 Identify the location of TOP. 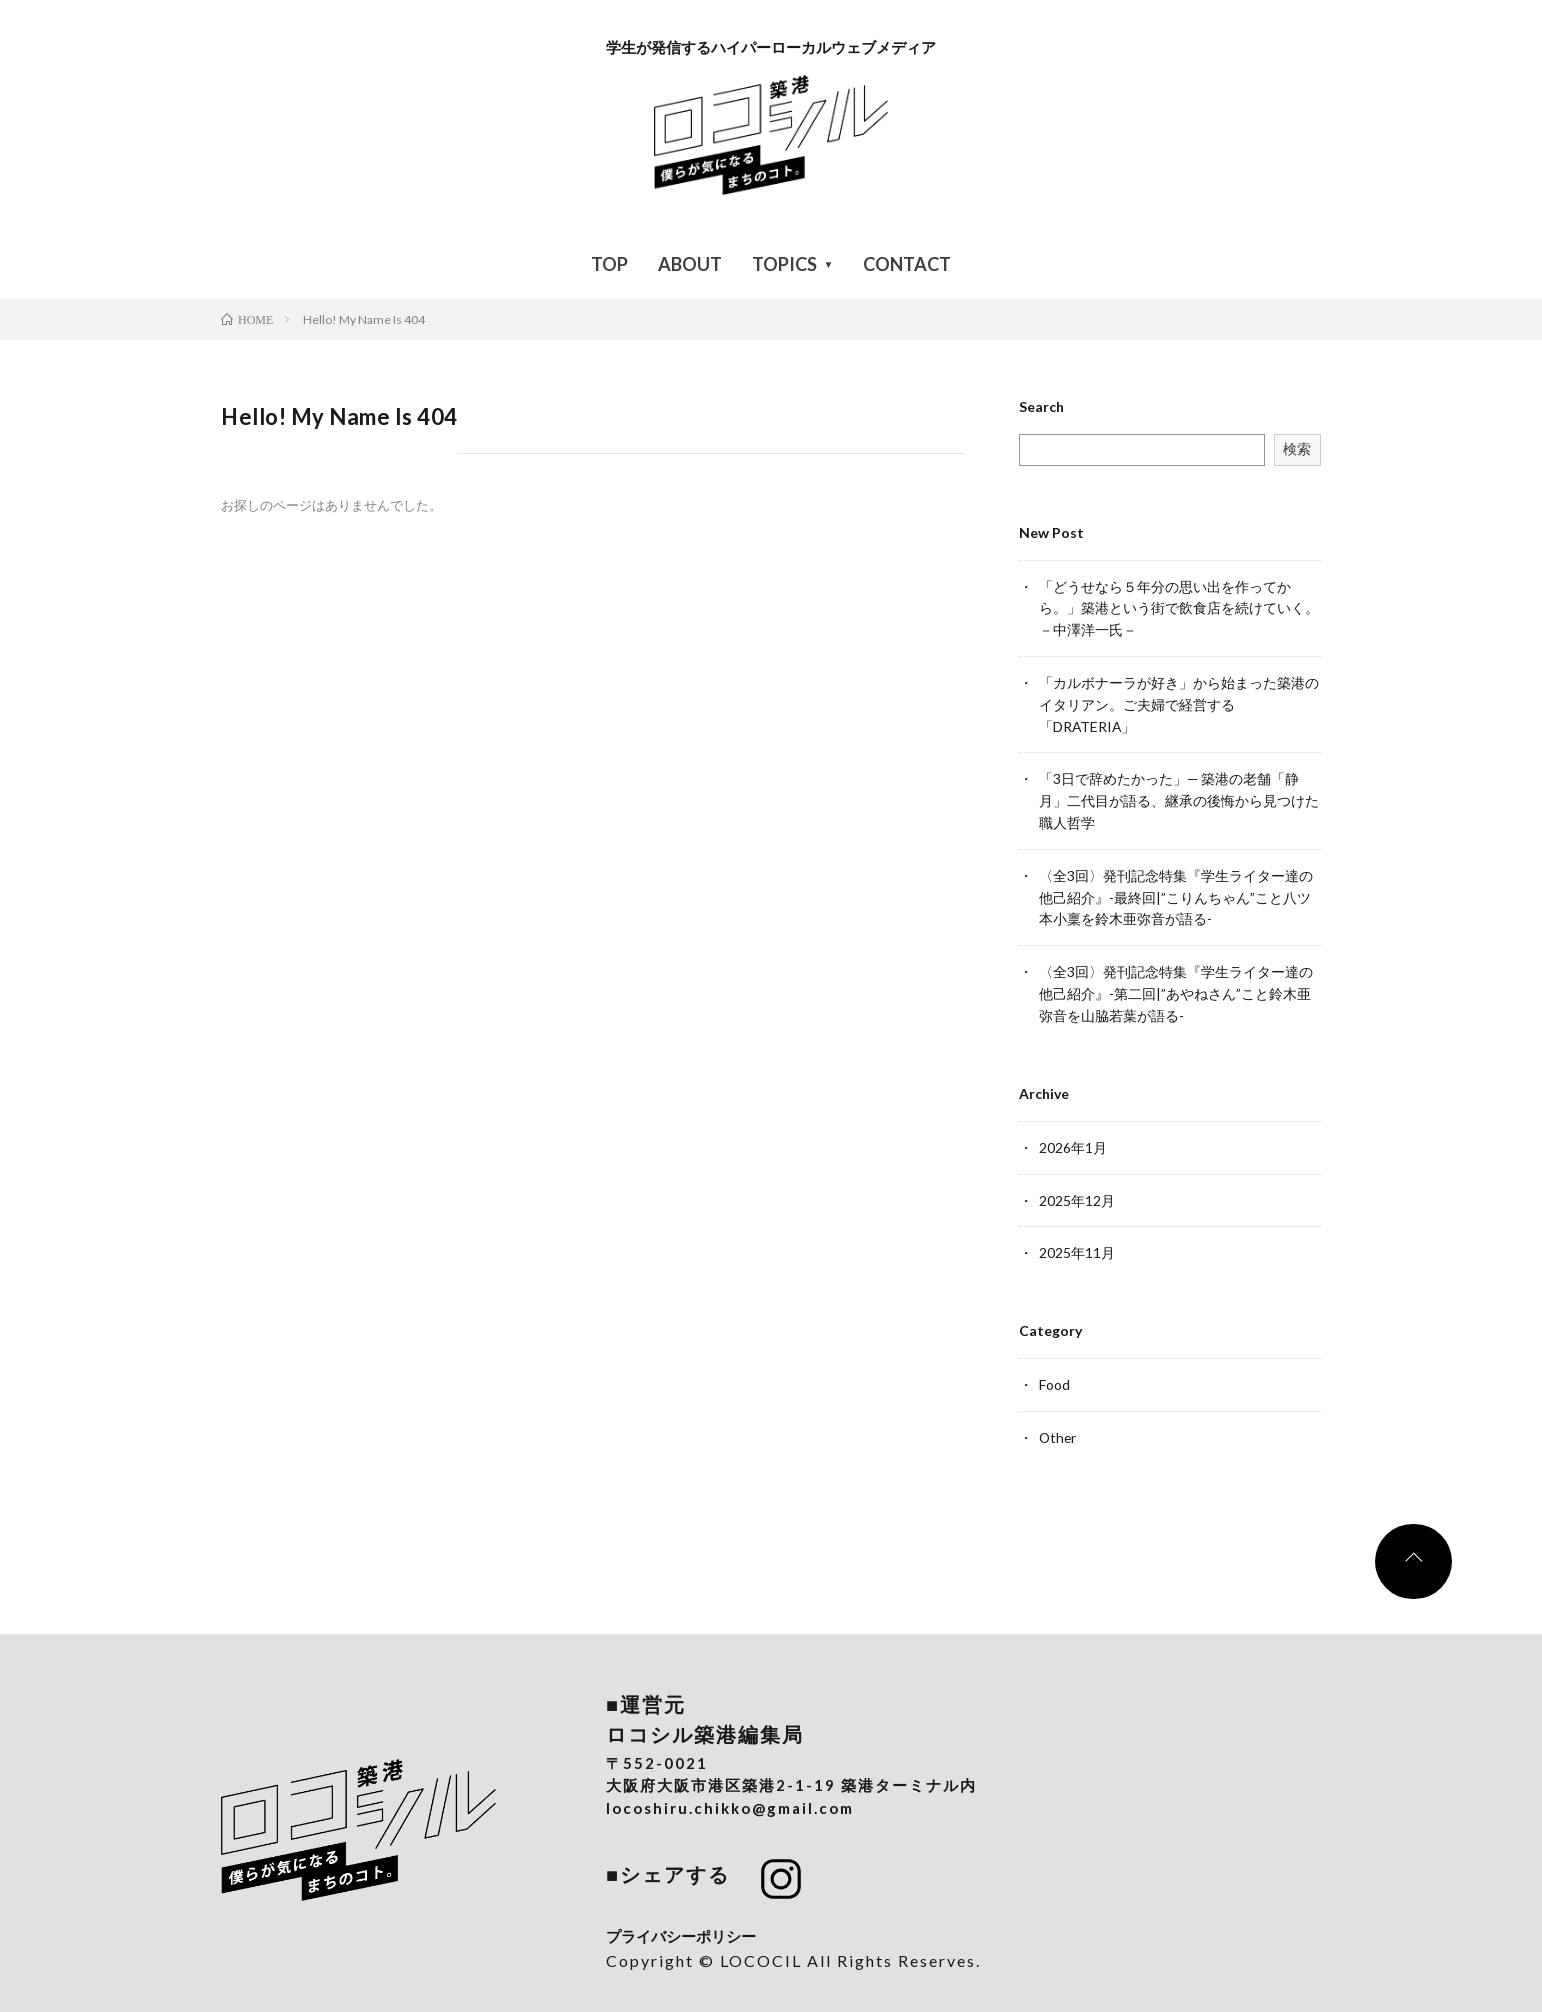
(609, 264).